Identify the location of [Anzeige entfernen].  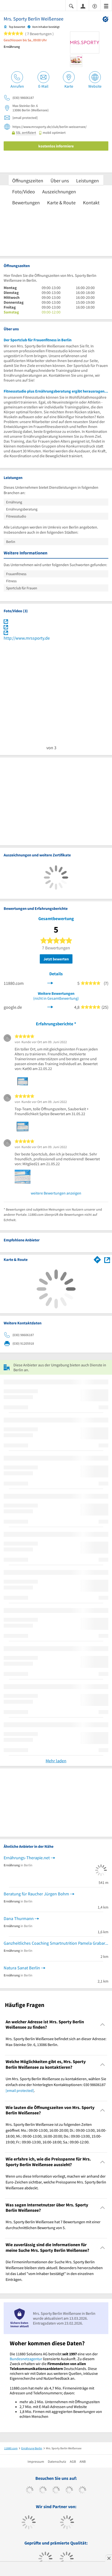
(108, 2558).